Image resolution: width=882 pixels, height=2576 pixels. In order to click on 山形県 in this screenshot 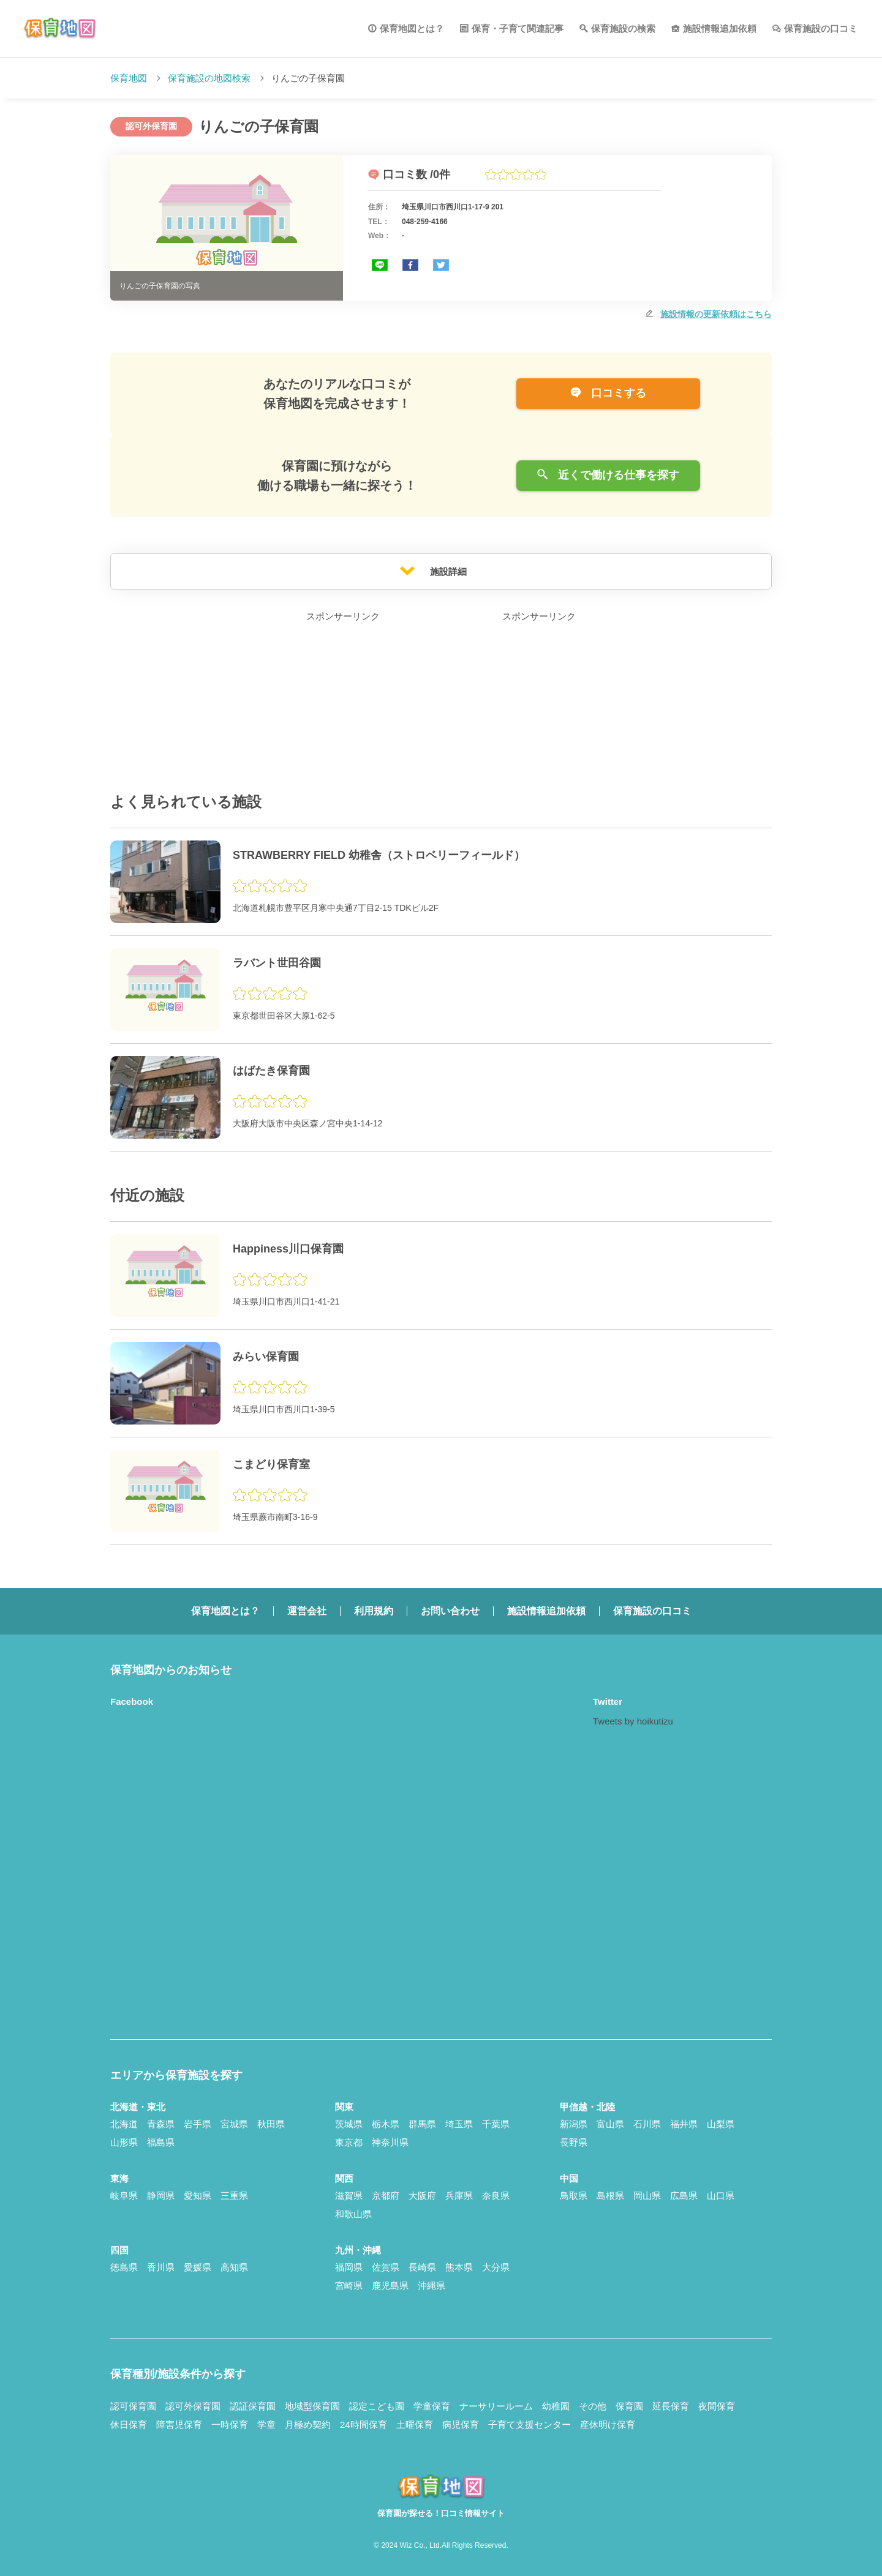, I will do `click(124, 2142)`.